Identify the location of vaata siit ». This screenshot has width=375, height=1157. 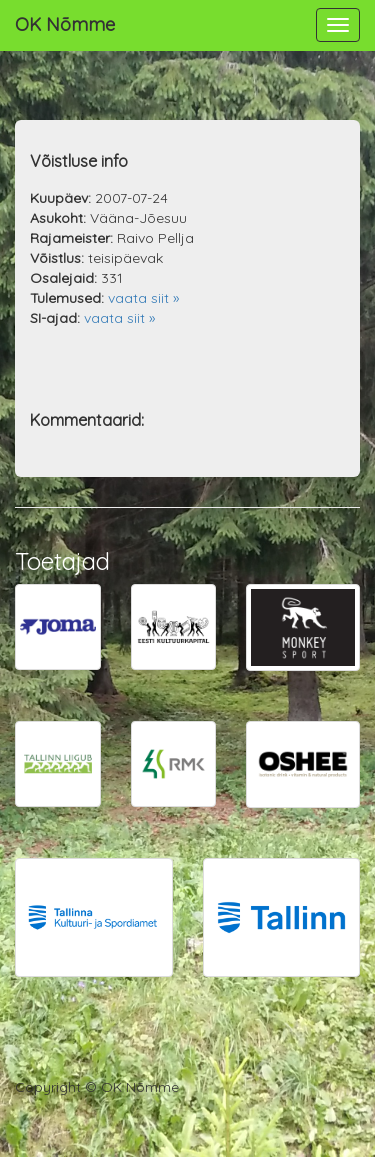
(143, 298).